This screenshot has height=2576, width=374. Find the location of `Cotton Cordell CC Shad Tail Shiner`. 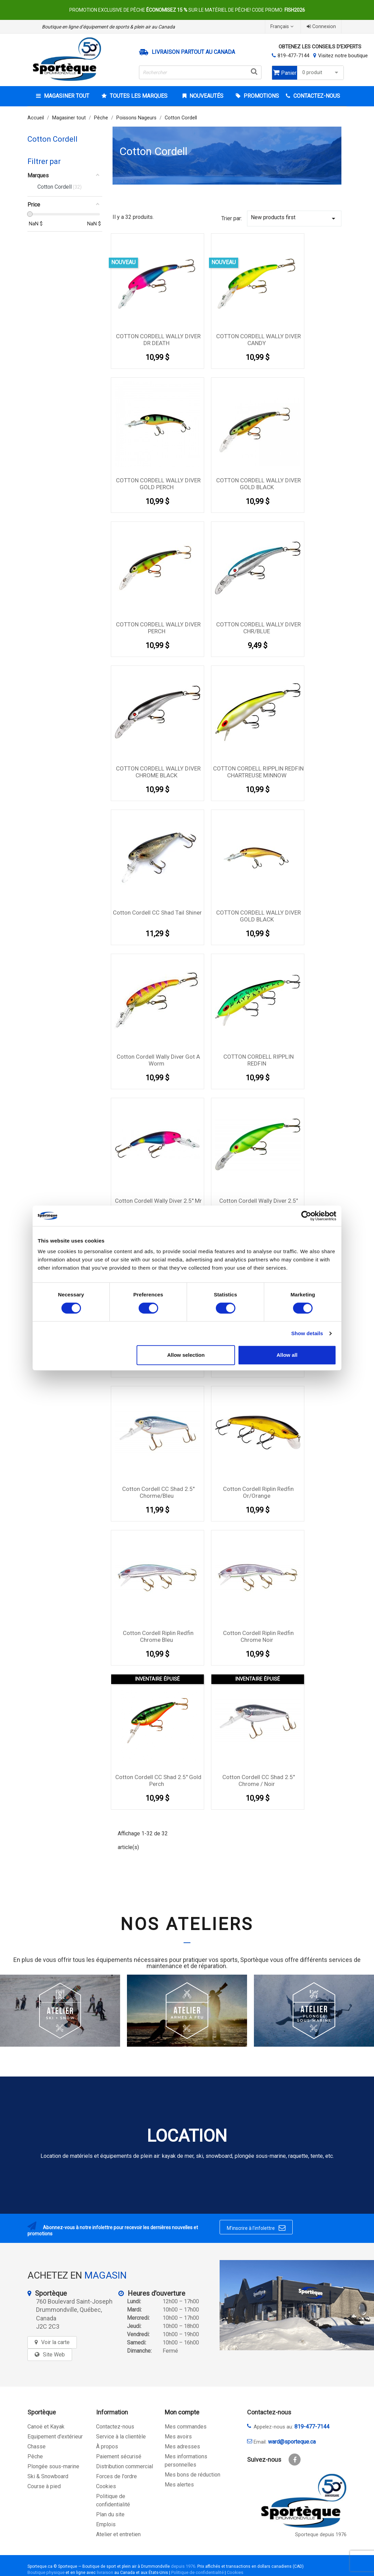

Cotton Cordell CC Shad Tail Shiner is located at coordinates (157, 912).